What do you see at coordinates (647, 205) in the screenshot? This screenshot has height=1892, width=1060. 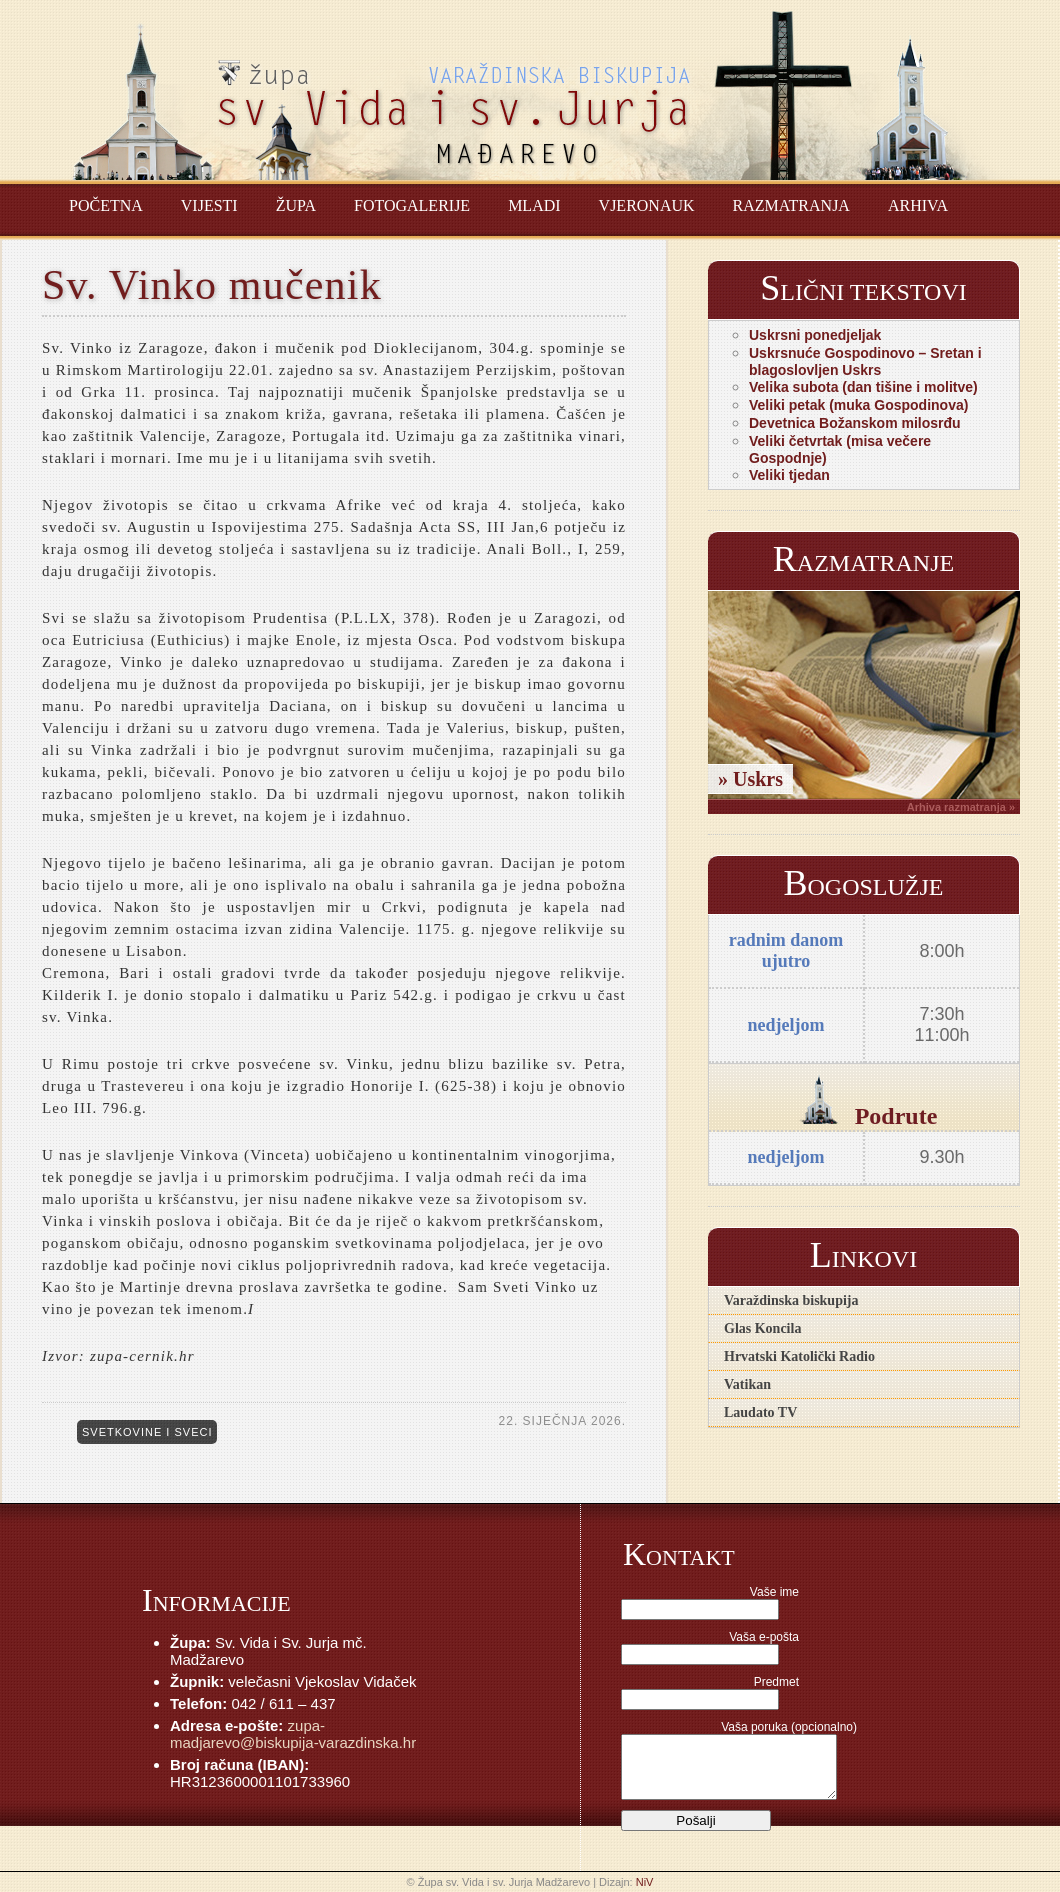 I see `Vjeronauk` at bounding box center [647, 205].